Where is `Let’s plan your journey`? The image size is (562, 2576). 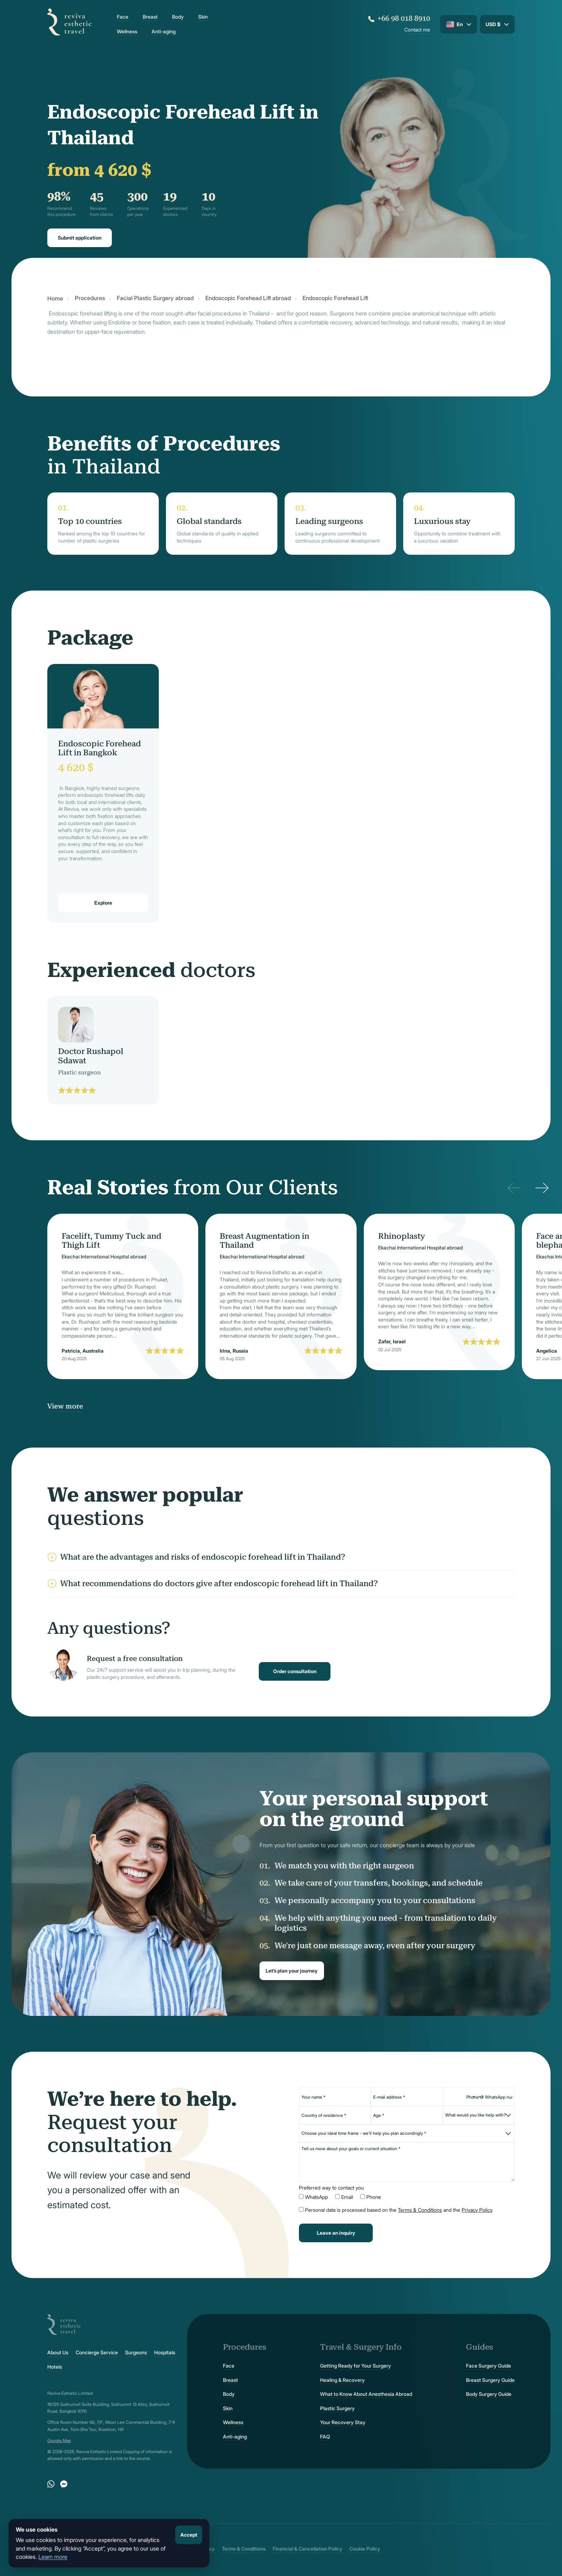
Let’s plan your journey is located at coordinates (292, 1971).